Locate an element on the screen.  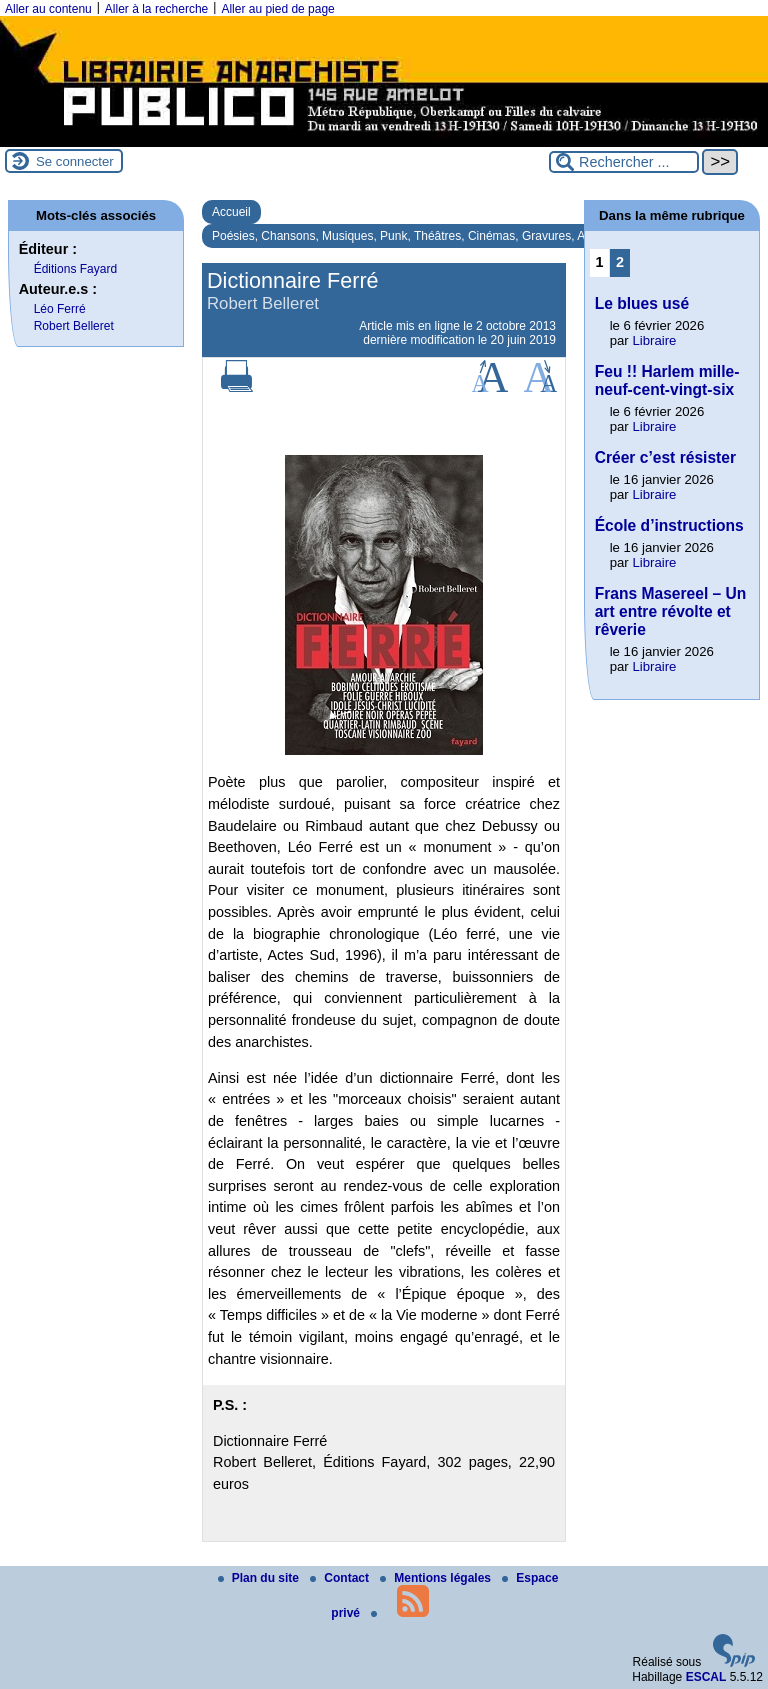
Accueil is located at coordinates (231, 212).